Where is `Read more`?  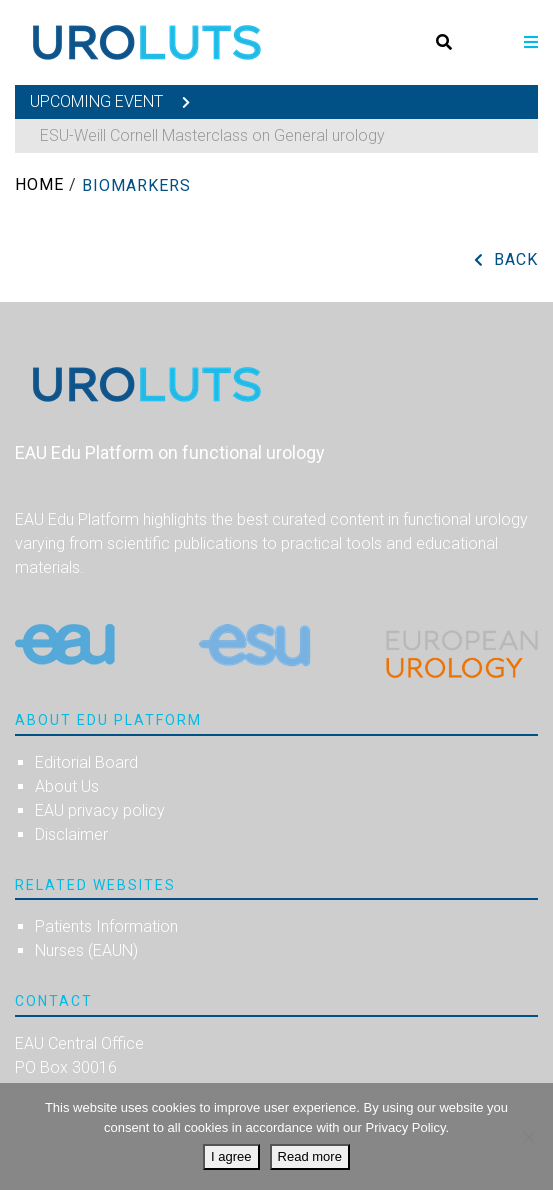
Read more is located at coordinates (310, 1156).